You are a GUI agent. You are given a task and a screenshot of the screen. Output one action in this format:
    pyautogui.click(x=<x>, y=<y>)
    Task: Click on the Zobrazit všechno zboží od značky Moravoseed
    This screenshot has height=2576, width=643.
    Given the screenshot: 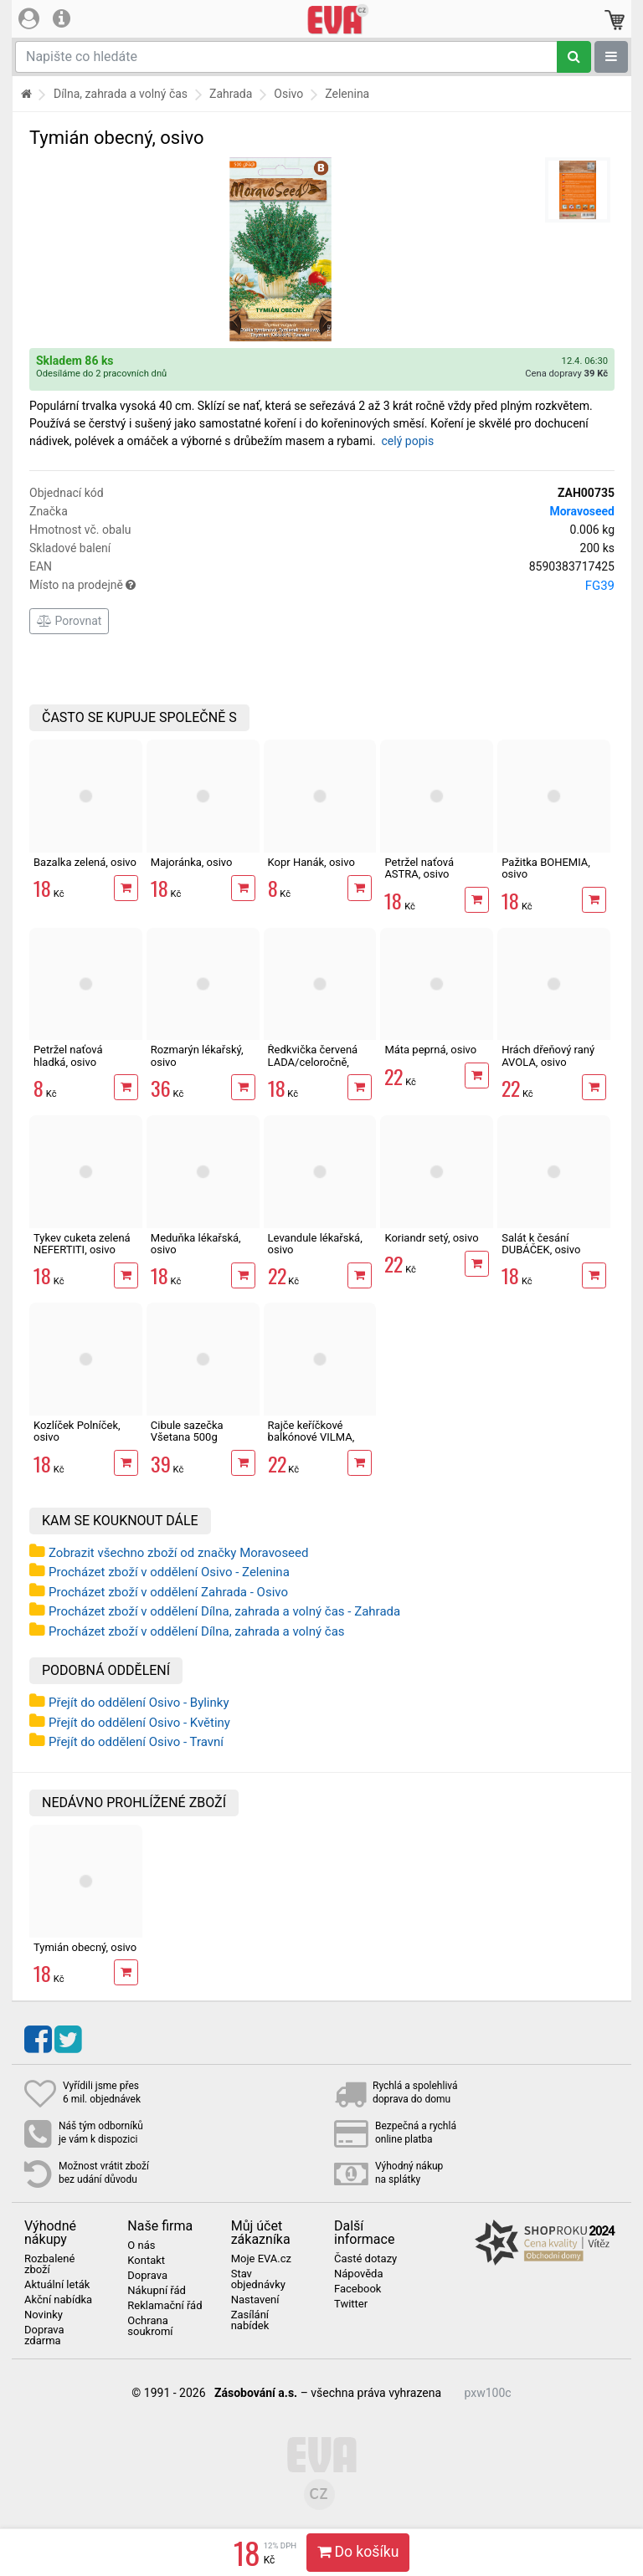 What is the action you would take?
    pyautogui.click(x=179, y=1552)
    